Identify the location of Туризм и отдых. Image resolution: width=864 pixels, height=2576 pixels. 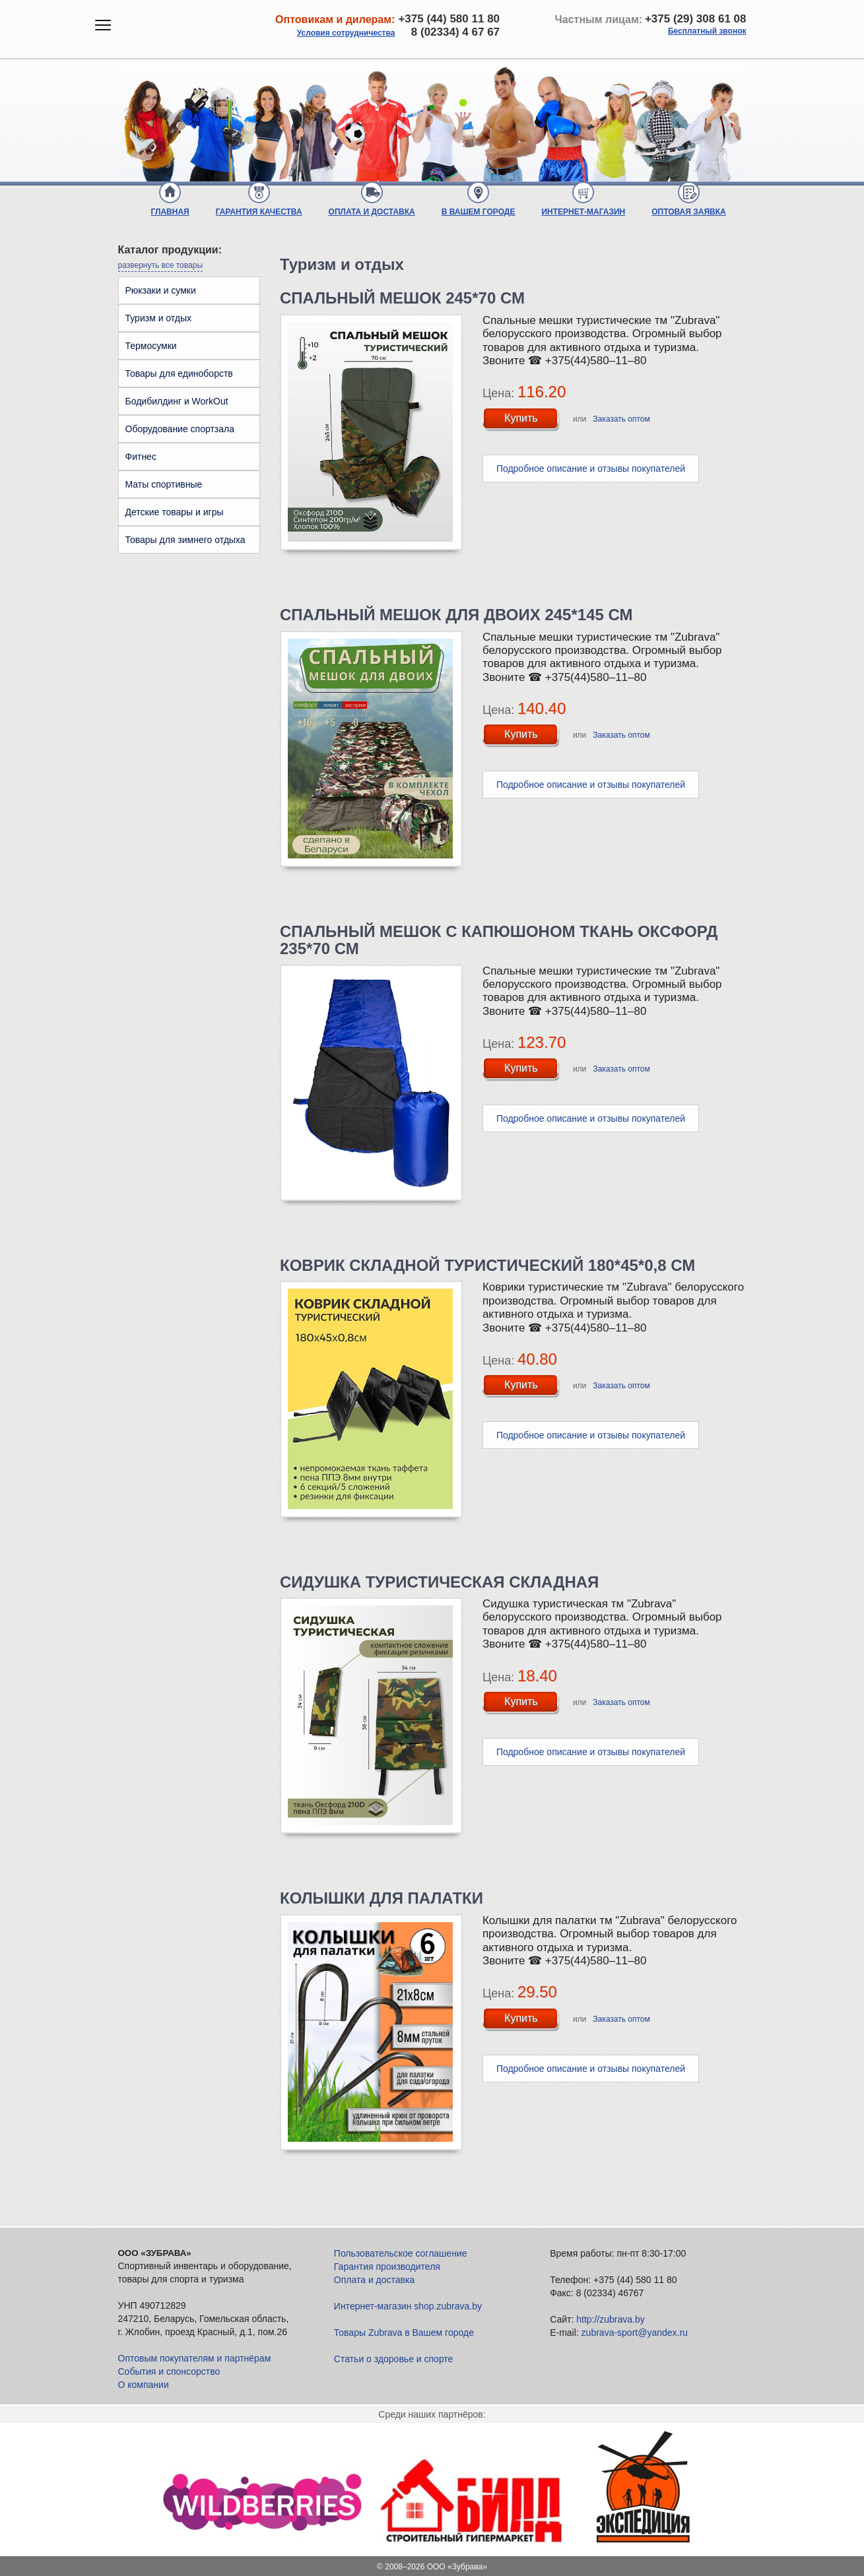
(158, 318).